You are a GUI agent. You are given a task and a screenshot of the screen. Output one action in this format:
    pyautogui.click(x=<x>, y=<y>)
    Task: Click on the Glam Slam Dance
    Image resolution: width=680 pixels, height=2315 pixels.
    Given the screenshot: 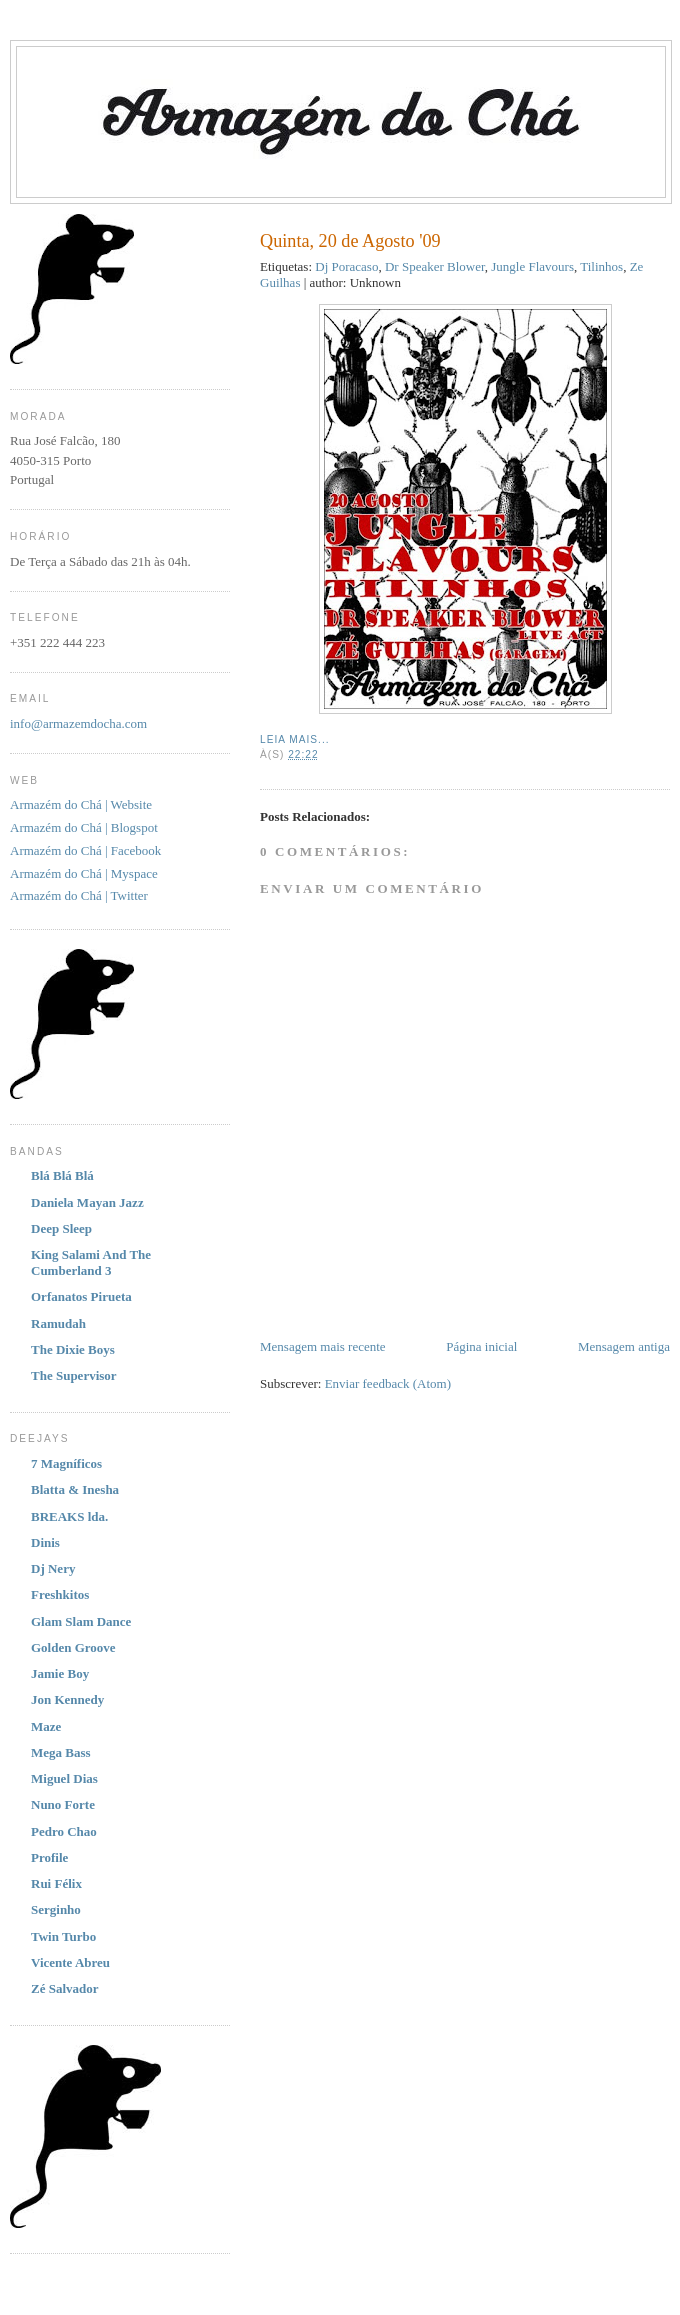 What is the action you would take?
    pyautogui.click(x=81, y=1621)
    